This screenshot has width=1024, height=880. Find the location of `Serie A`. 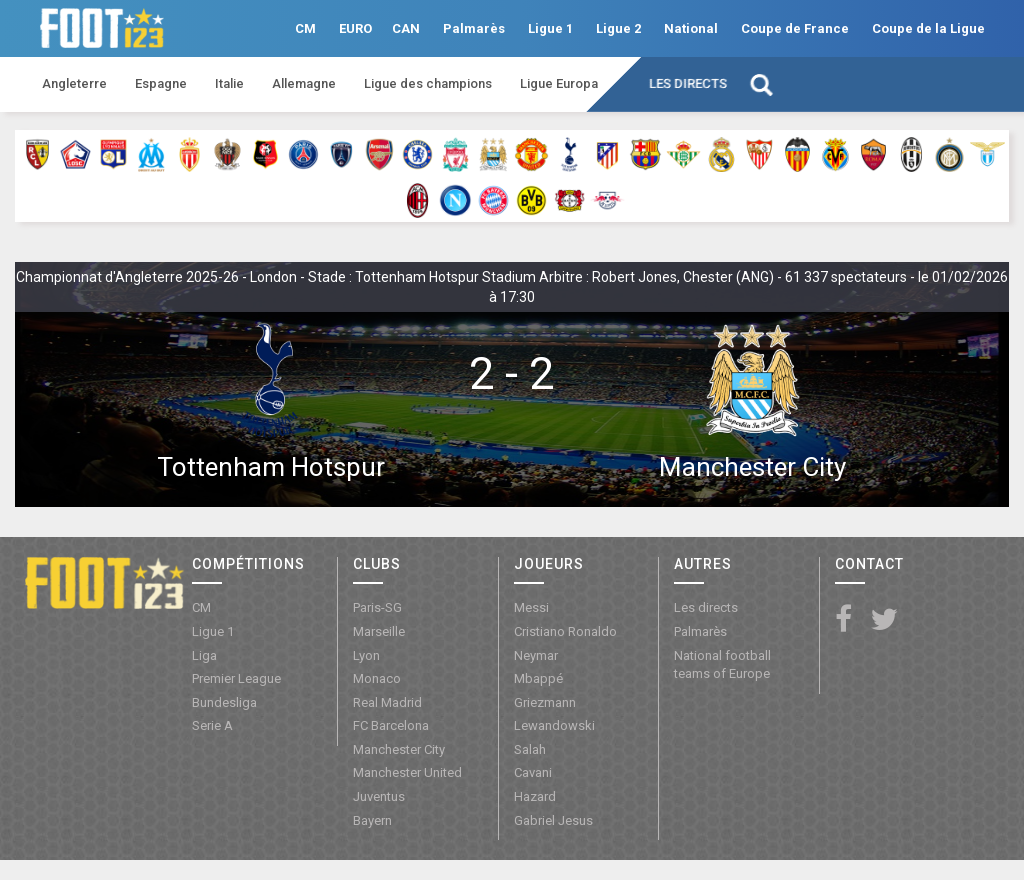

Serie A is located at coordinates (212, 725).